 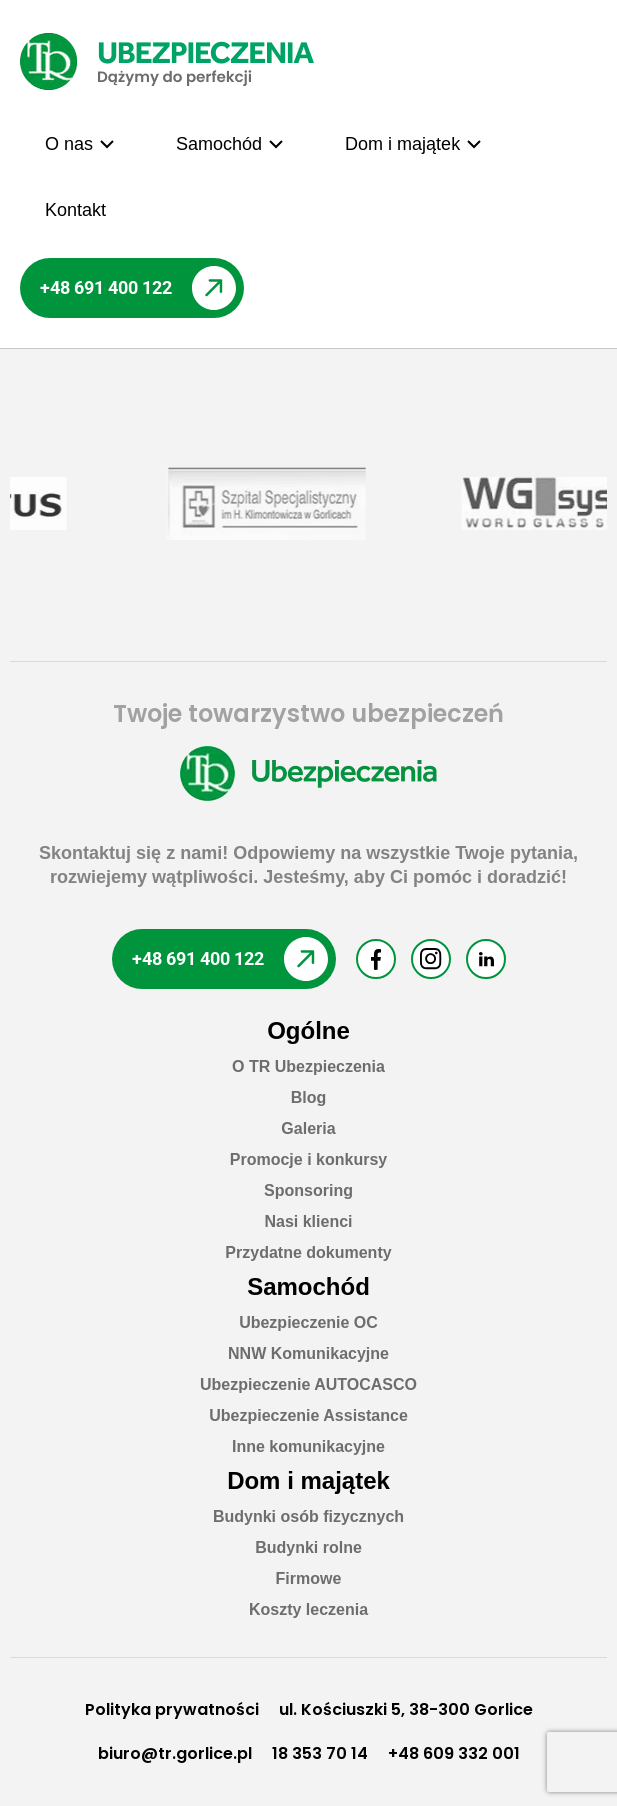 What do you see at coordinates (308, 1353) in the screenshot?
I see `NNW Komunikacyjne` at bounding box center [308, 1353].